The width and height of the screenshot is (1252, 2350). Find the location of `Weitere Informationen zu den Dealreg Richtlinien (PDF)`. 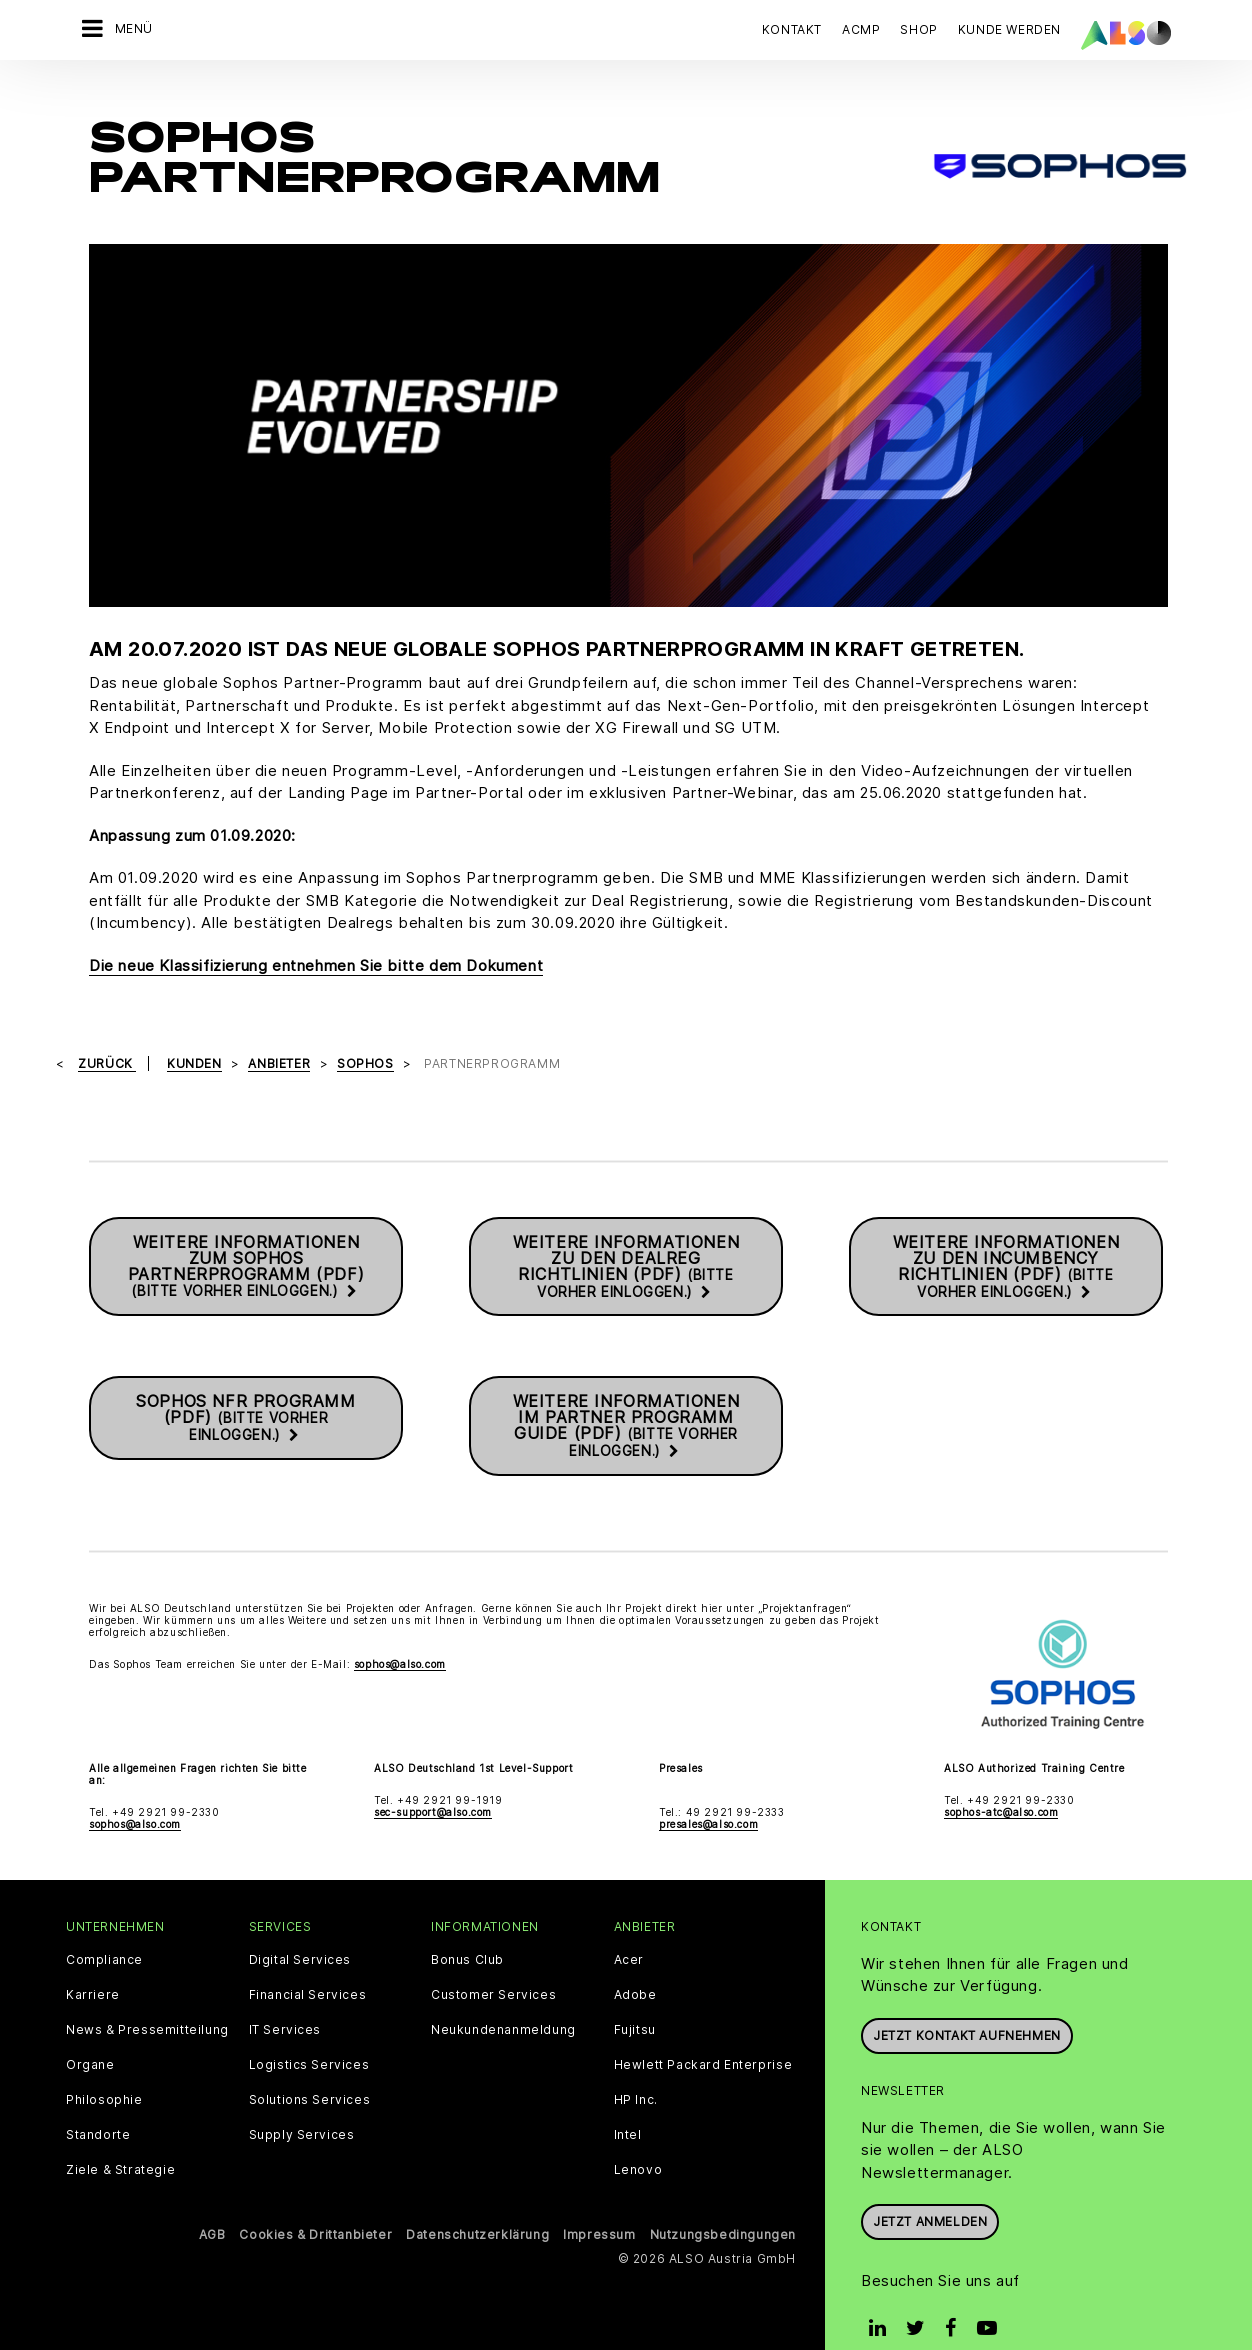

Weitere Informationen zu den Dealreg Richtlinien (PDF) is located at coordinates (626, 1233).